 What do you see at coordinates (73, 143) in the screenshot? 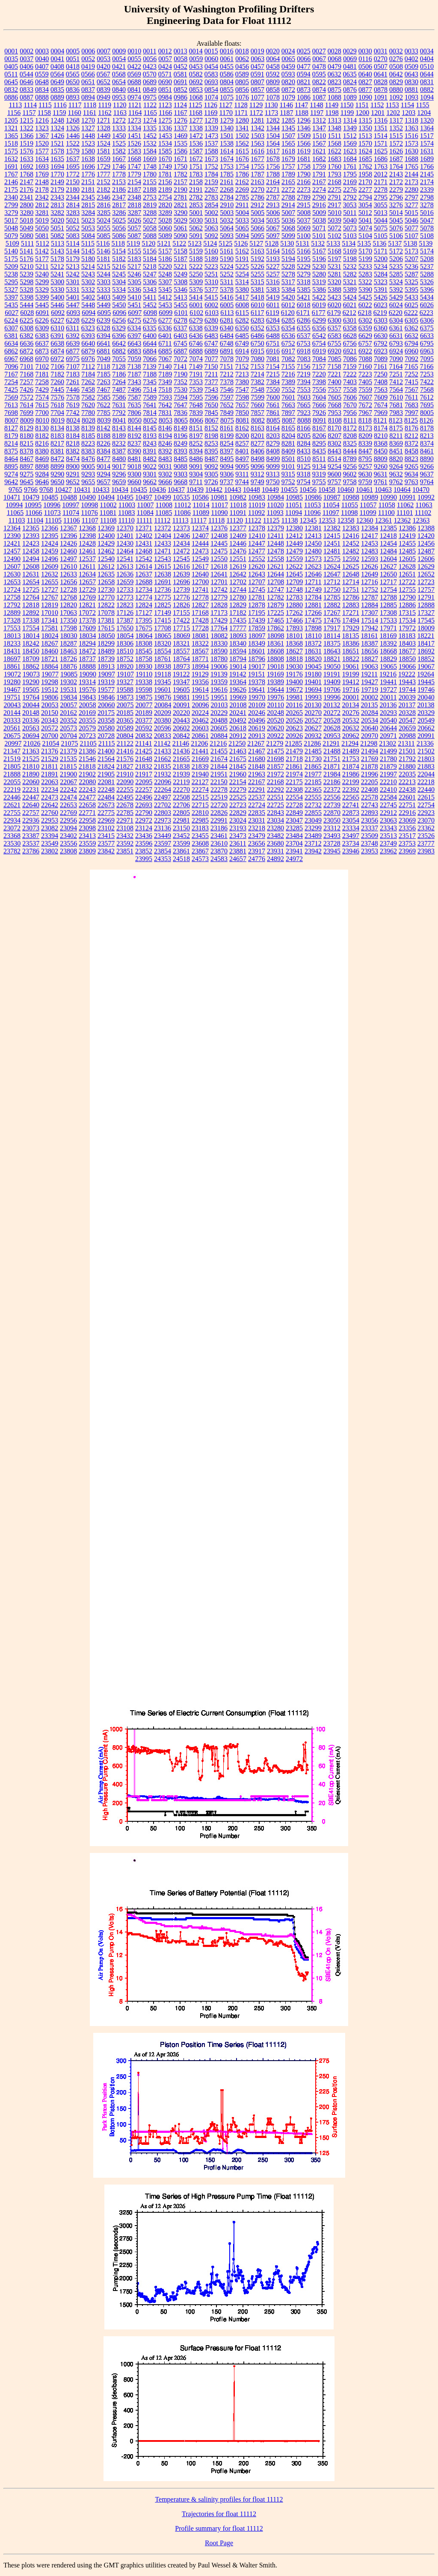
I see `1522` at bounding box center [73, 143].